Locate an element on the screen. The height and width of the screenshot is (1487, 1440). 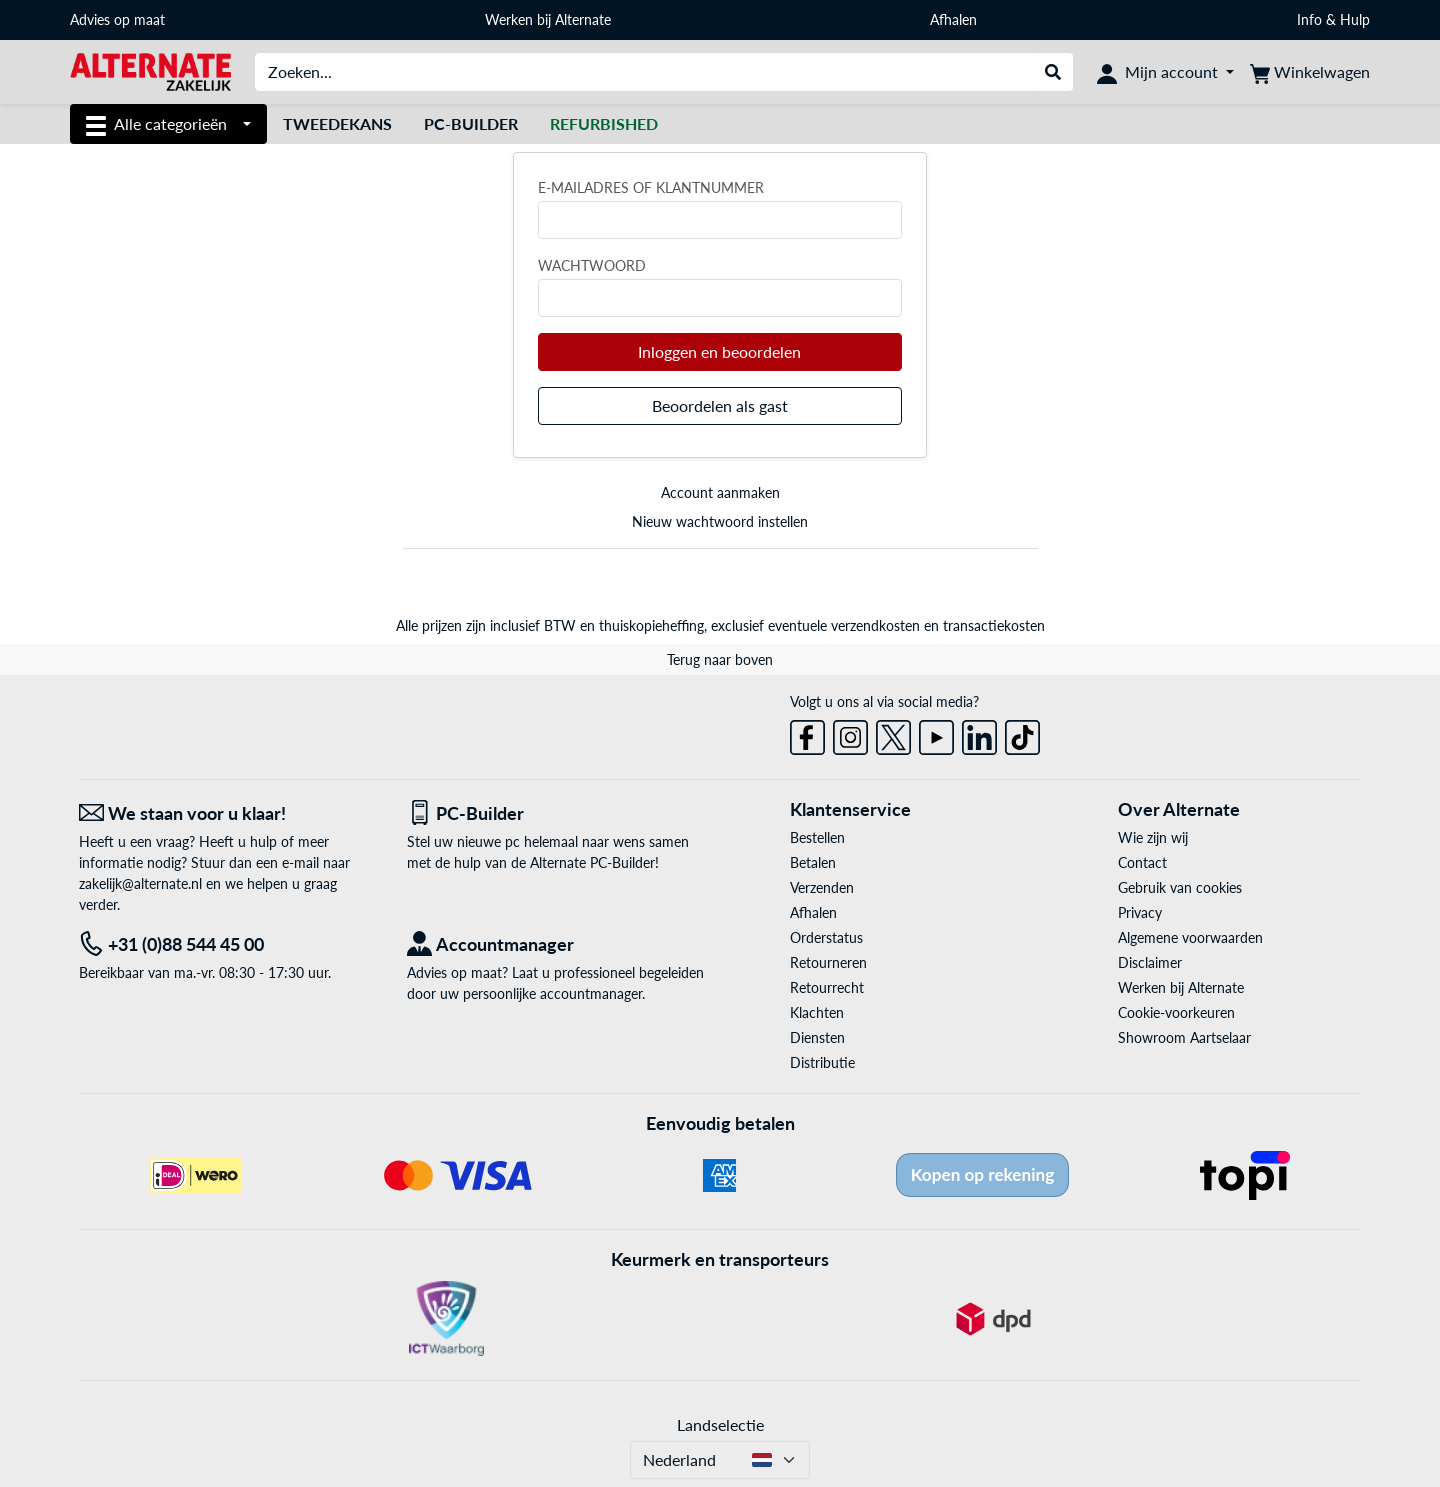
Terug naar boven is located at coordinates (720, 659).